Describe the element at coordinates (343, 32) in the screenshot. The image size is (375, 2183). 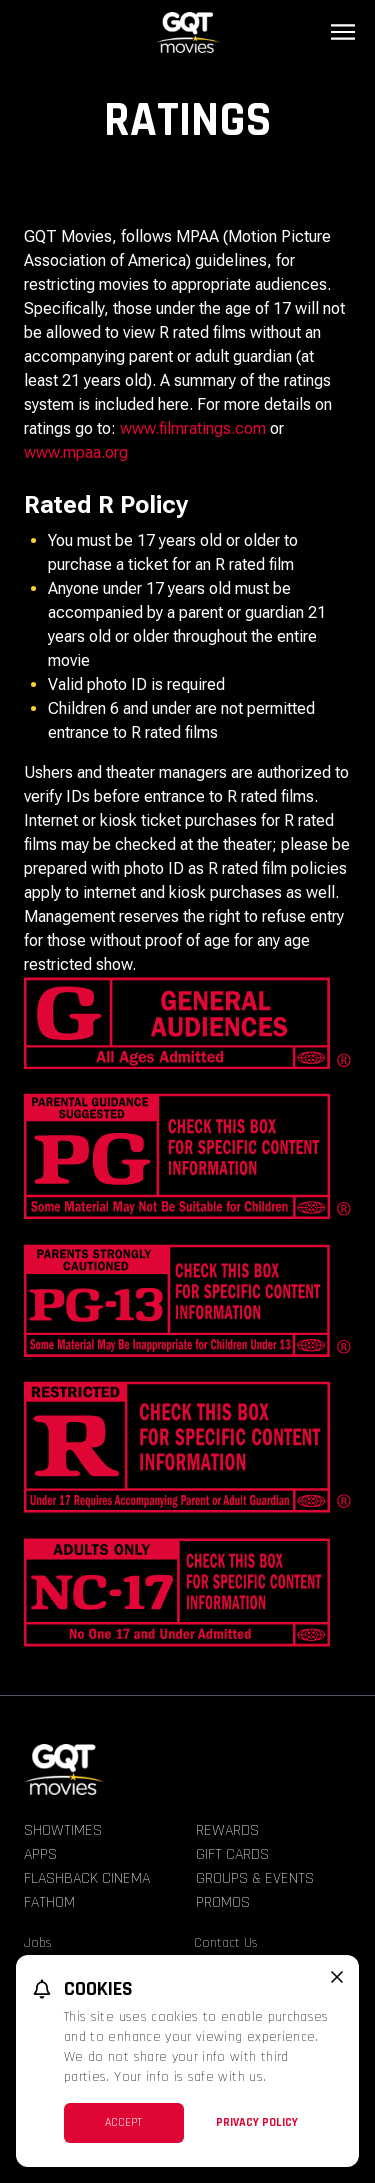
I see `[Main menu]` at that location.